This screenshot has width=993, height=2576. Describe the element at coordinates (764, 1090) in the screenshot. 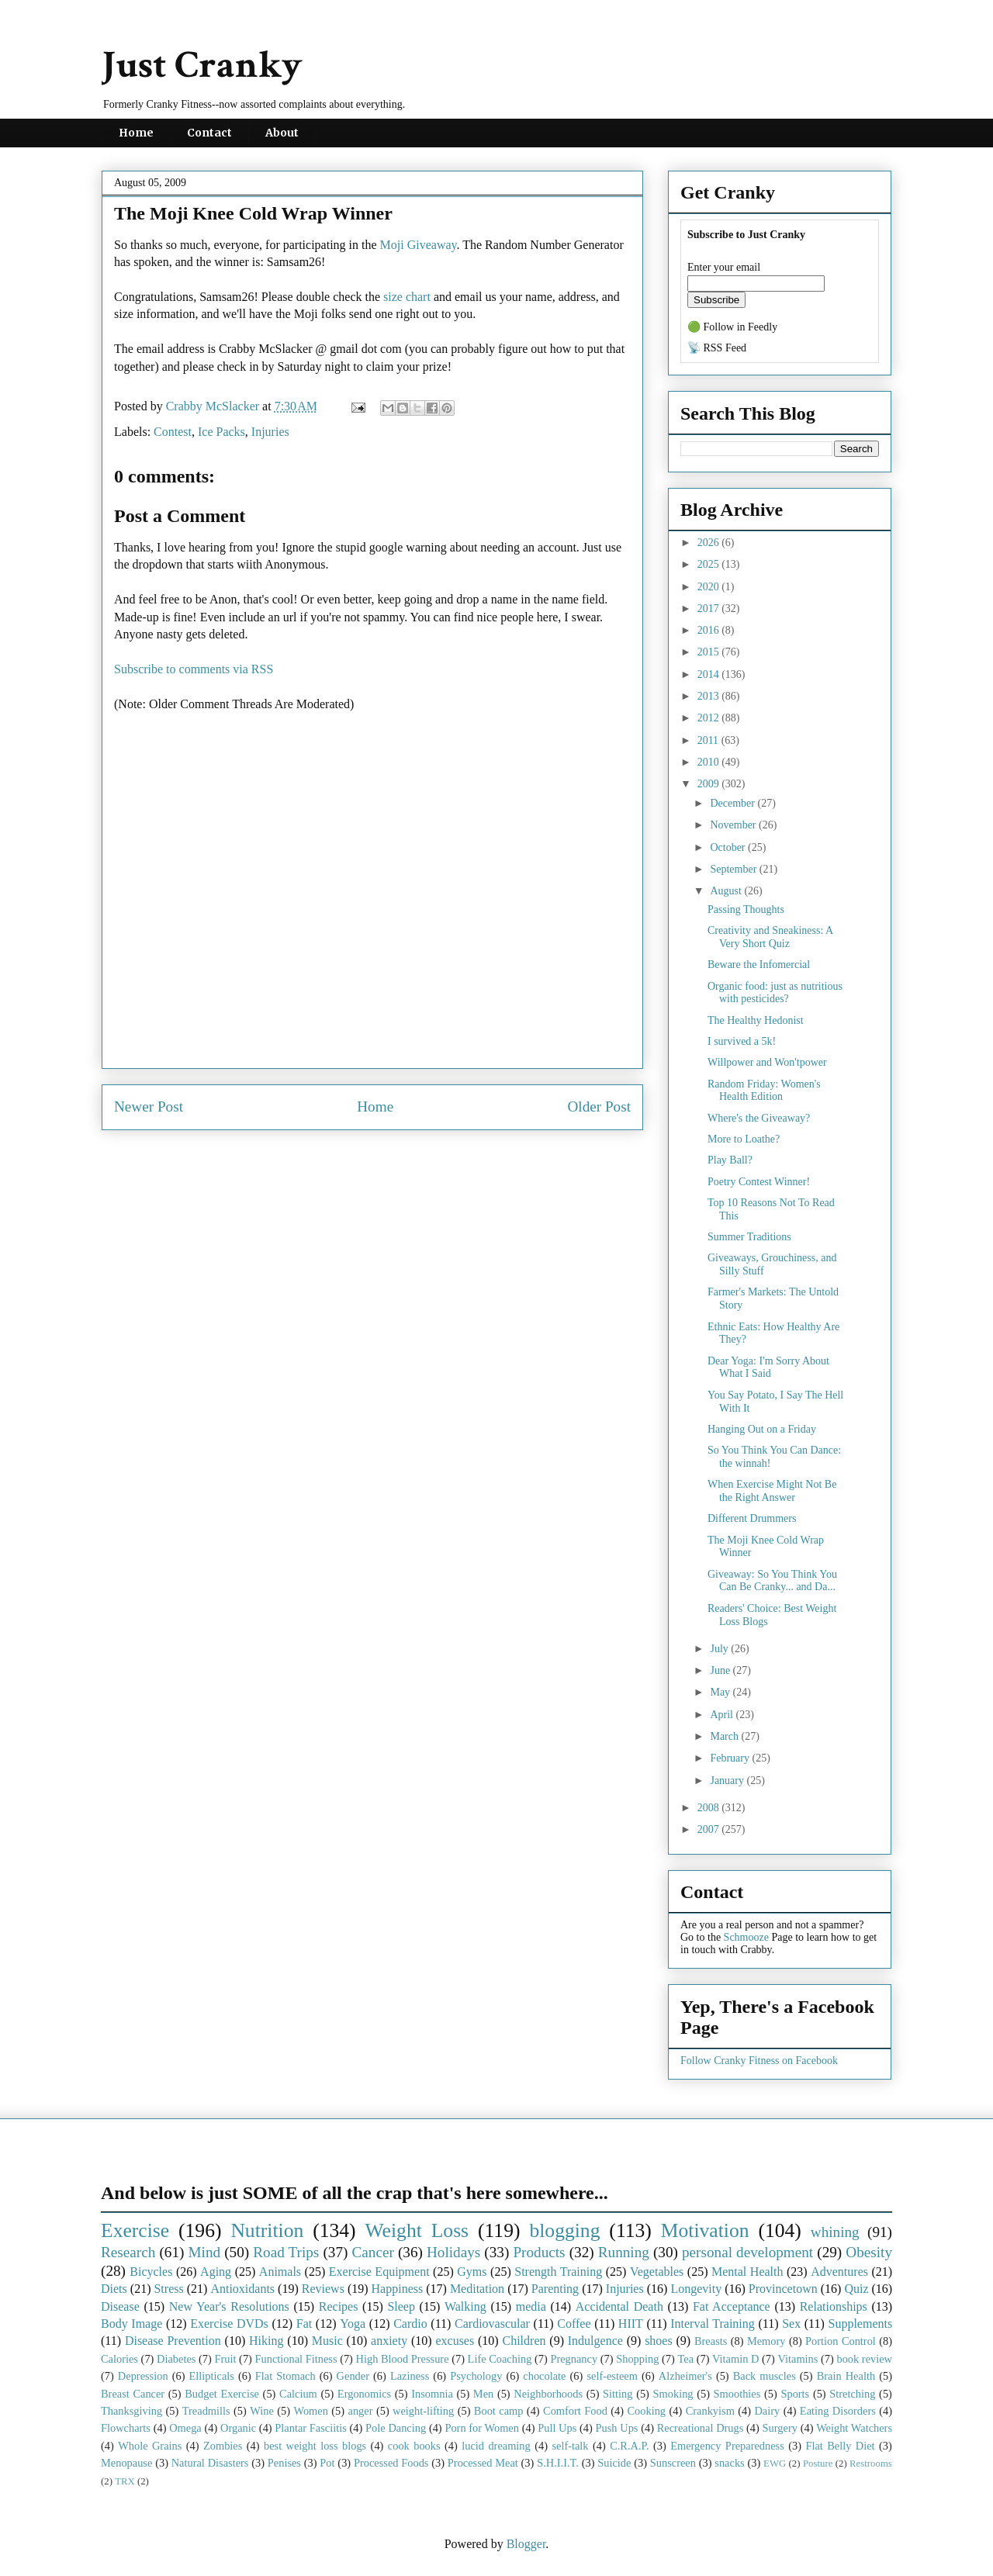

I see `Random Friday: Women's Health Edition` at that location.